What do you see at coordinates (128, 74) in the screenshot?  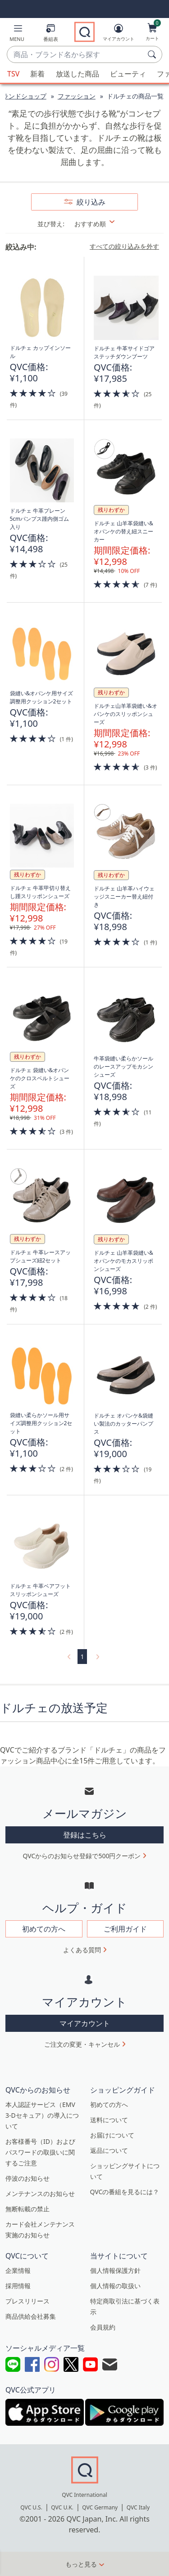 I see `ビューティ` at bounding box center [128, 74].